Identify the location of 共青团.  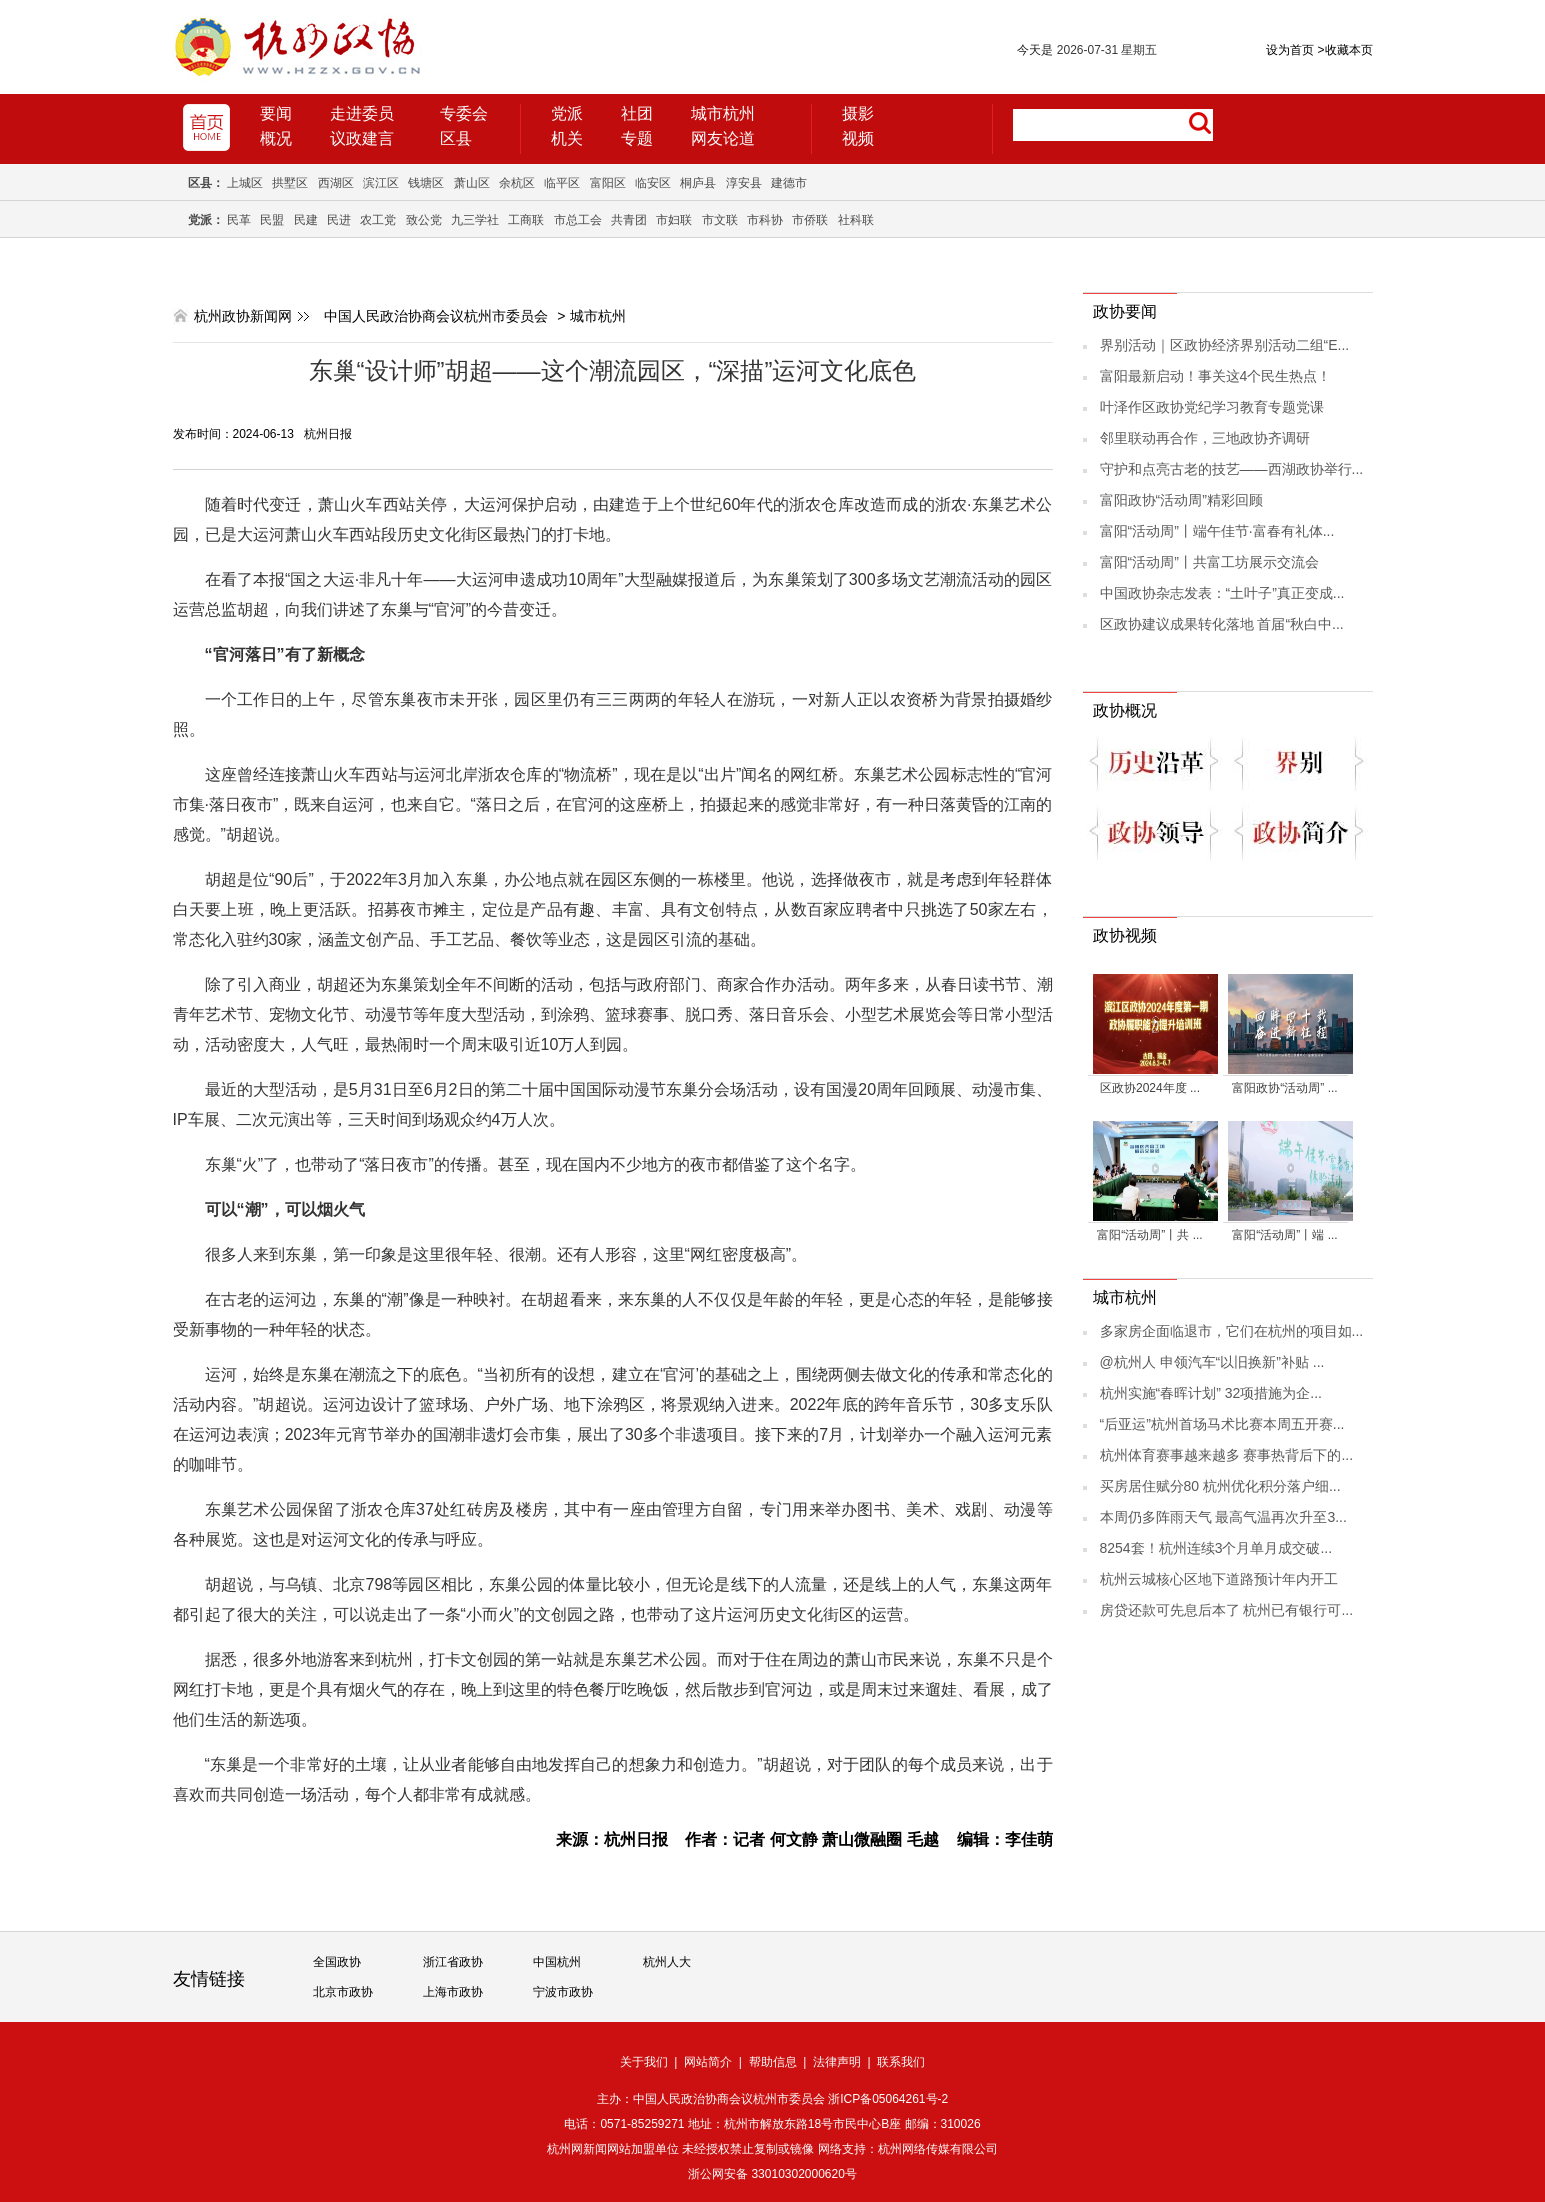
(629, 220).